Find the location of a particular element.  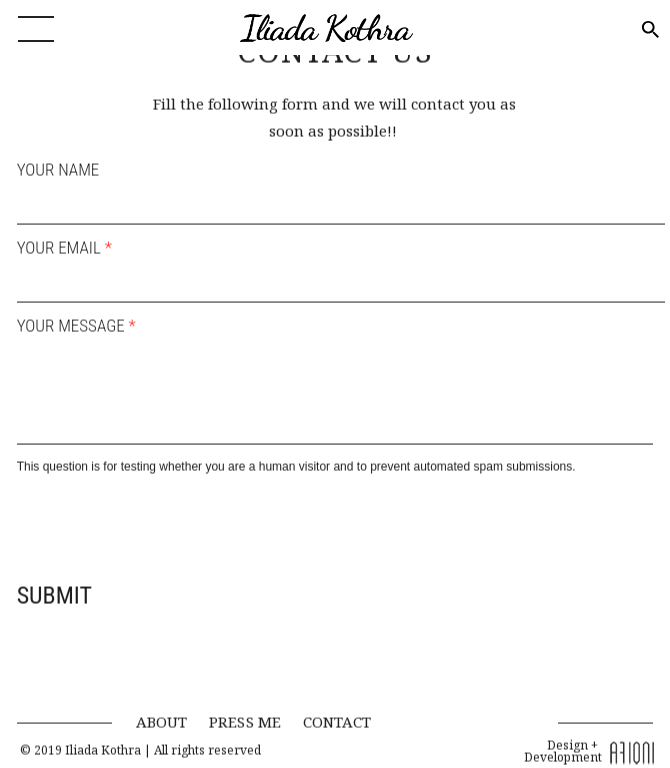

YOUR MESSAGE is located at coordinates (76, 320).